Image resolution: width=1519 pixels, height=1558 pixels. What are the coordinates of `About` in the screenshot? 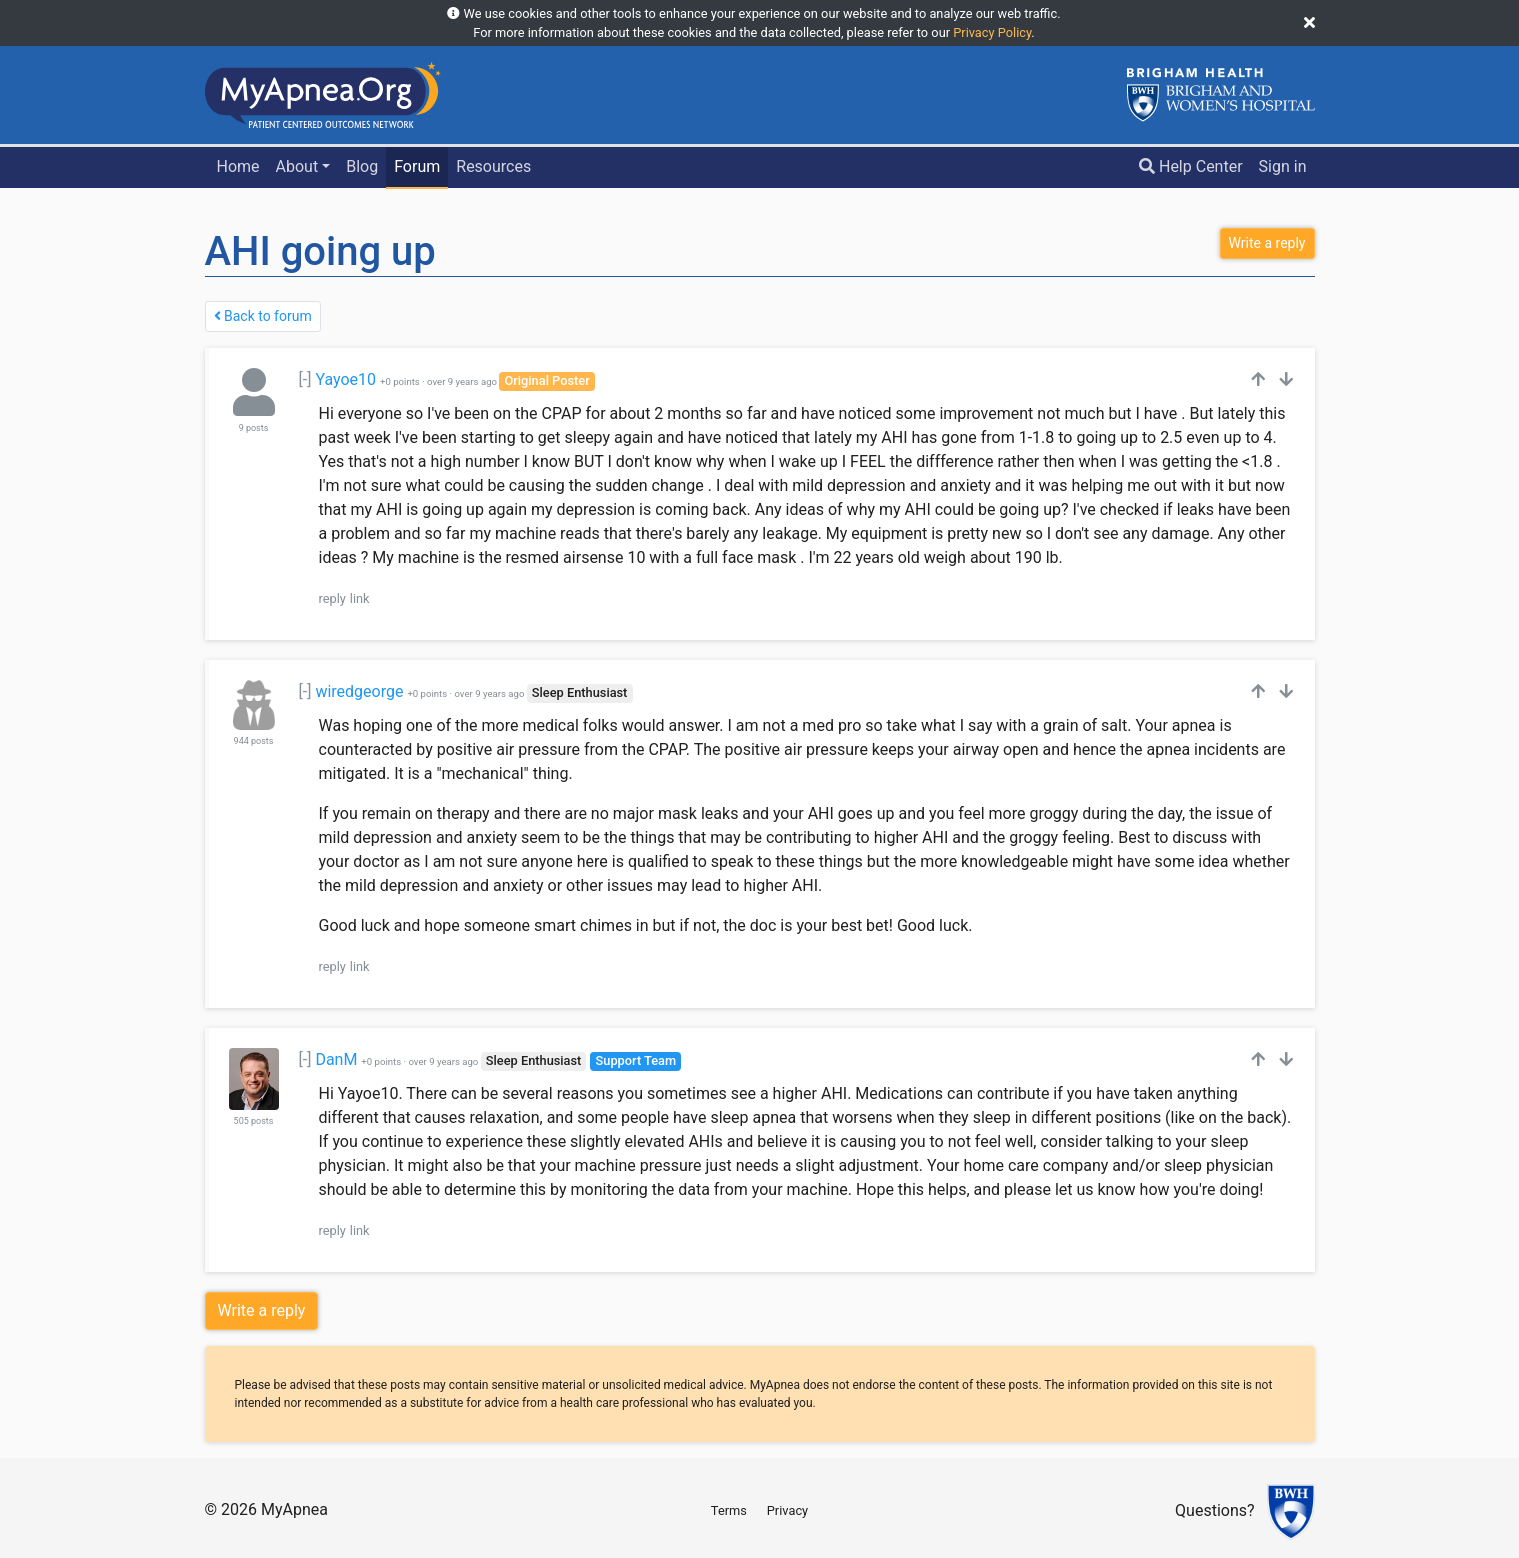 It's located at (297, 166).